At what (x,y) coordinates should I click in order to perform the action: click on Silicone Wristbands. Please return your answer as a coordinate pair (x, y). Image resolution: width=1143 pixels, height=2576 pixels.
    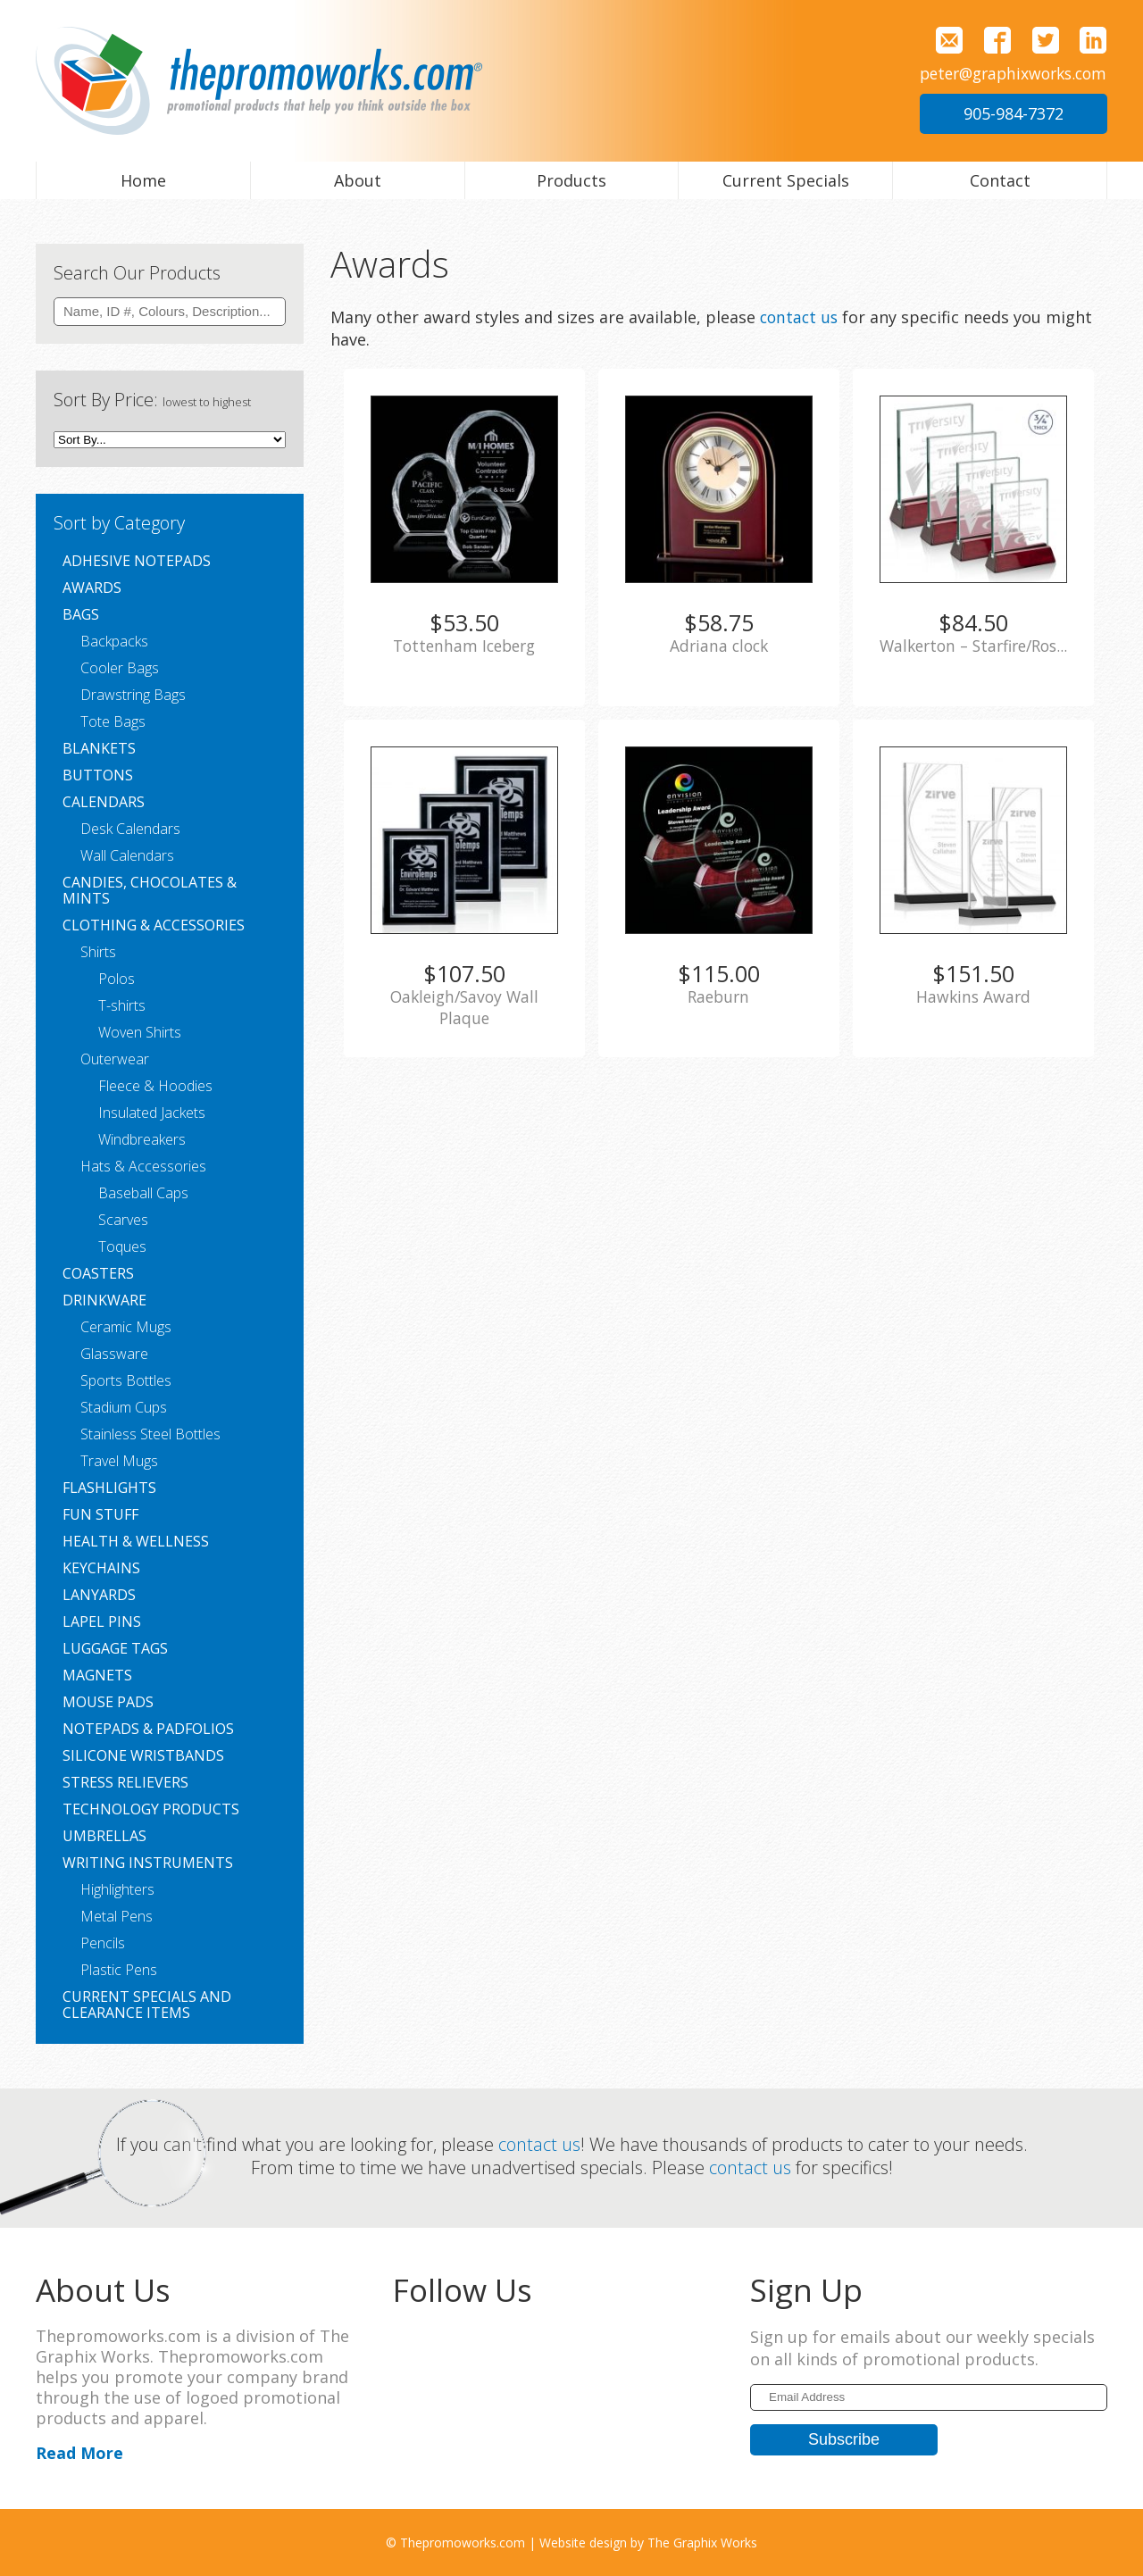
    Looking at the image, I should click on (143, 1755).